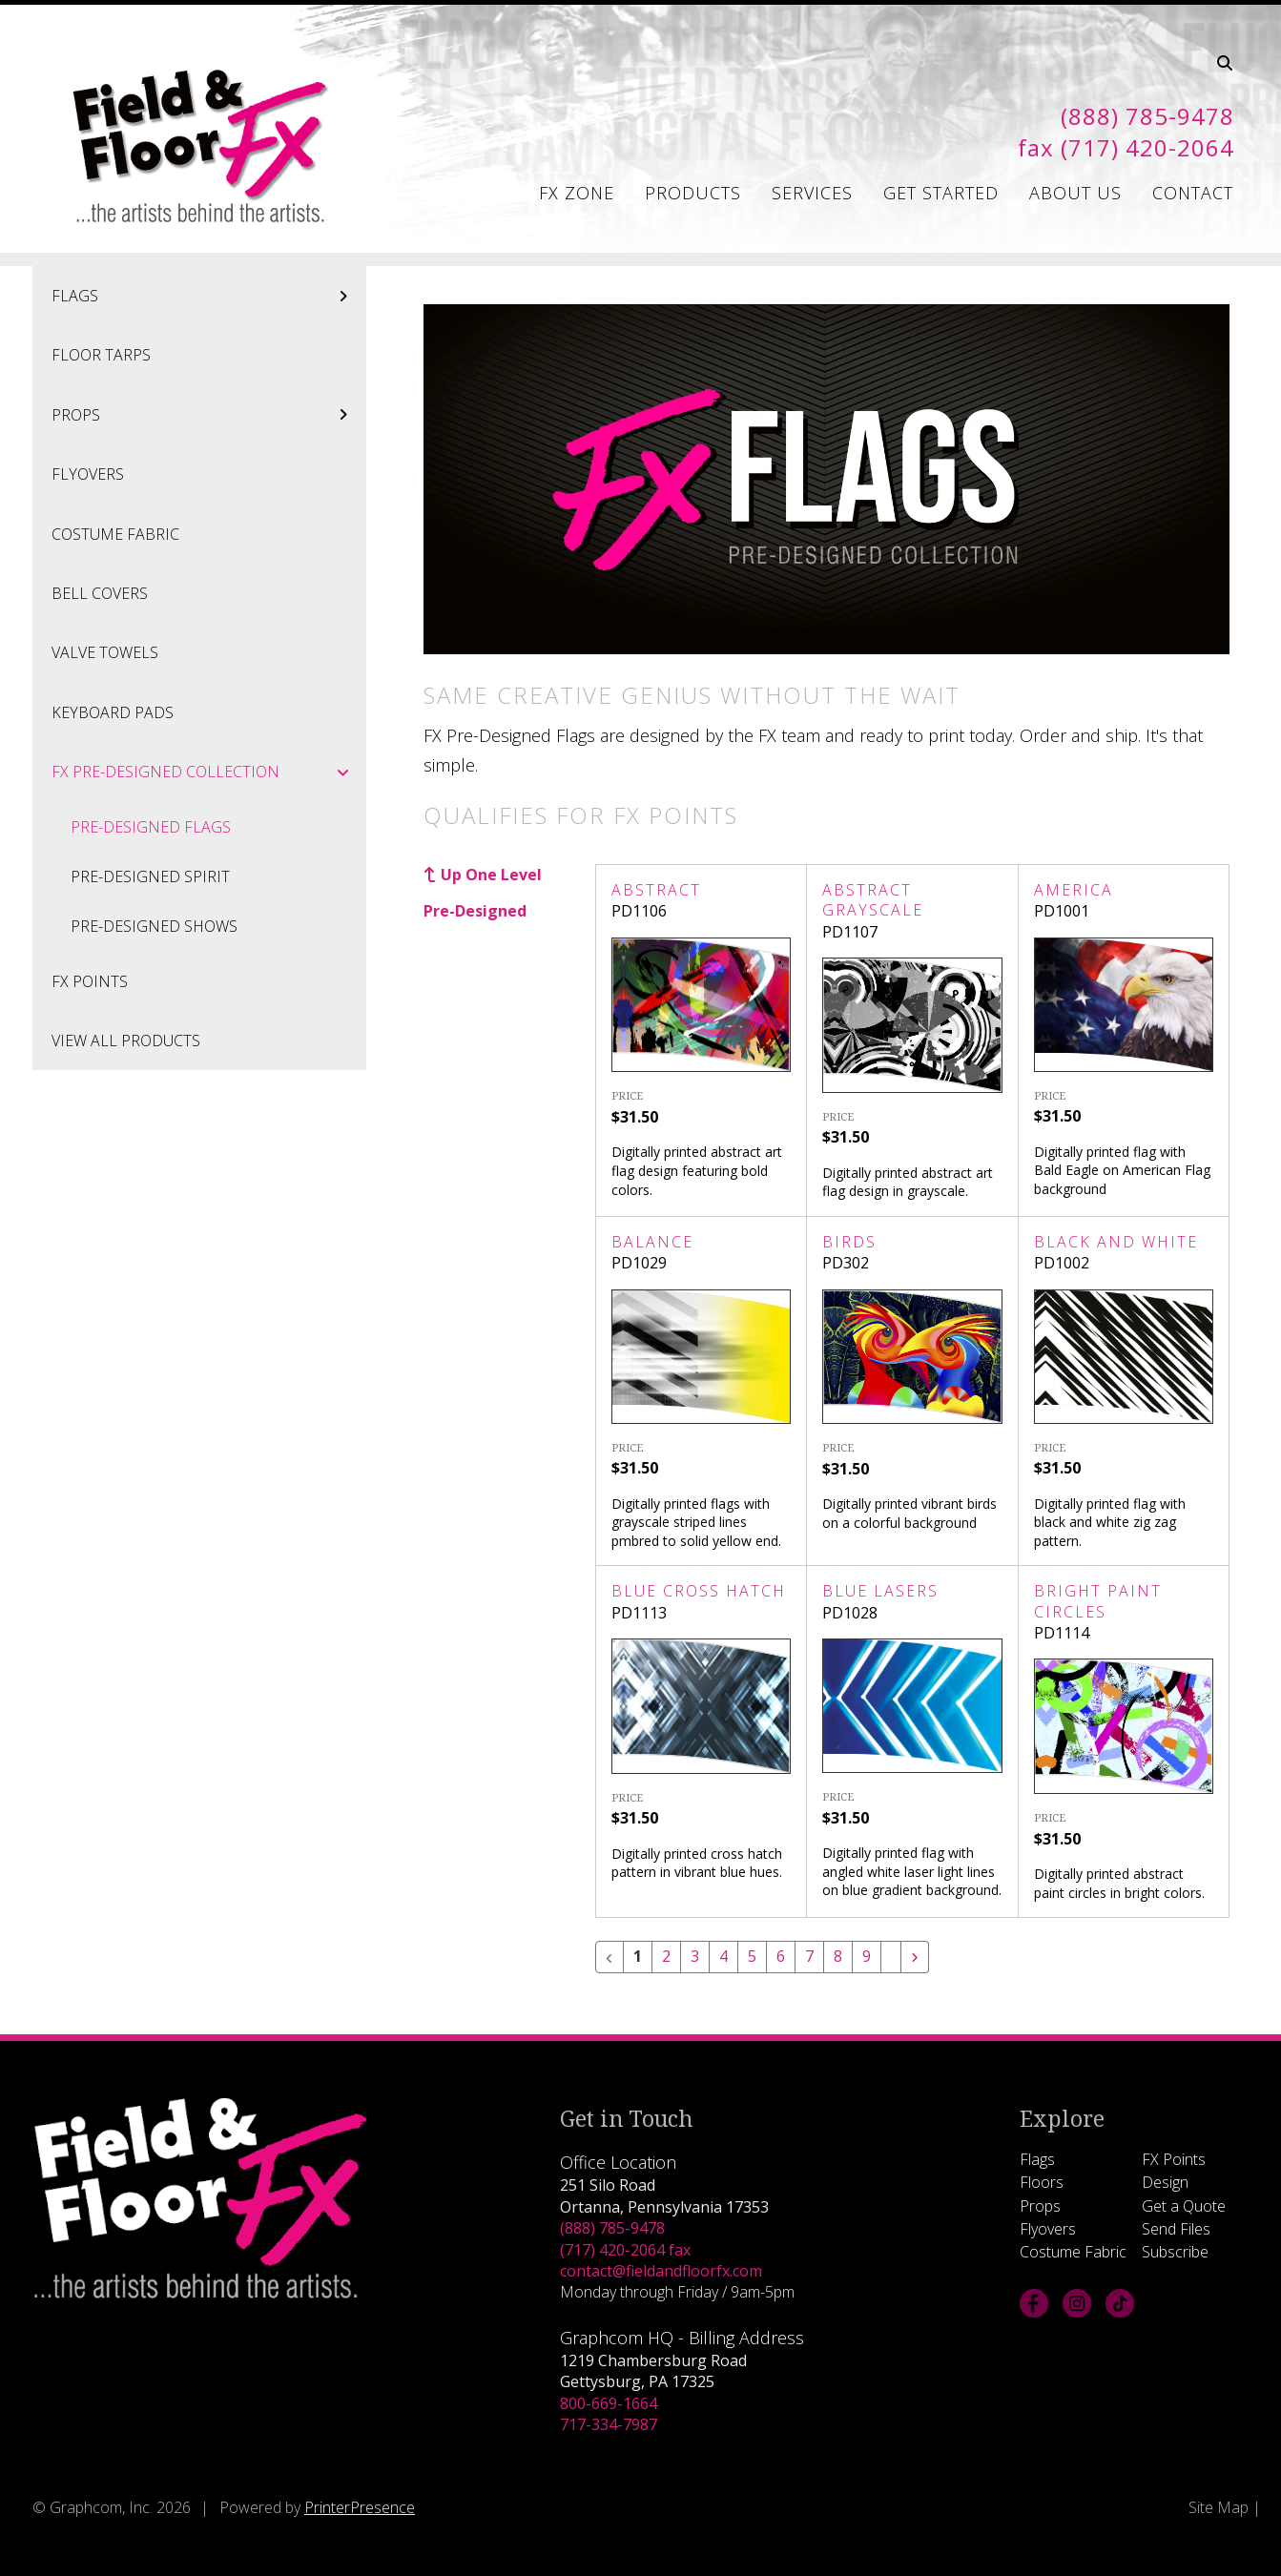 Image resolution: width=1281 pixels, height=2576 pixels. I want to click on Balance, so click(652, 1241).